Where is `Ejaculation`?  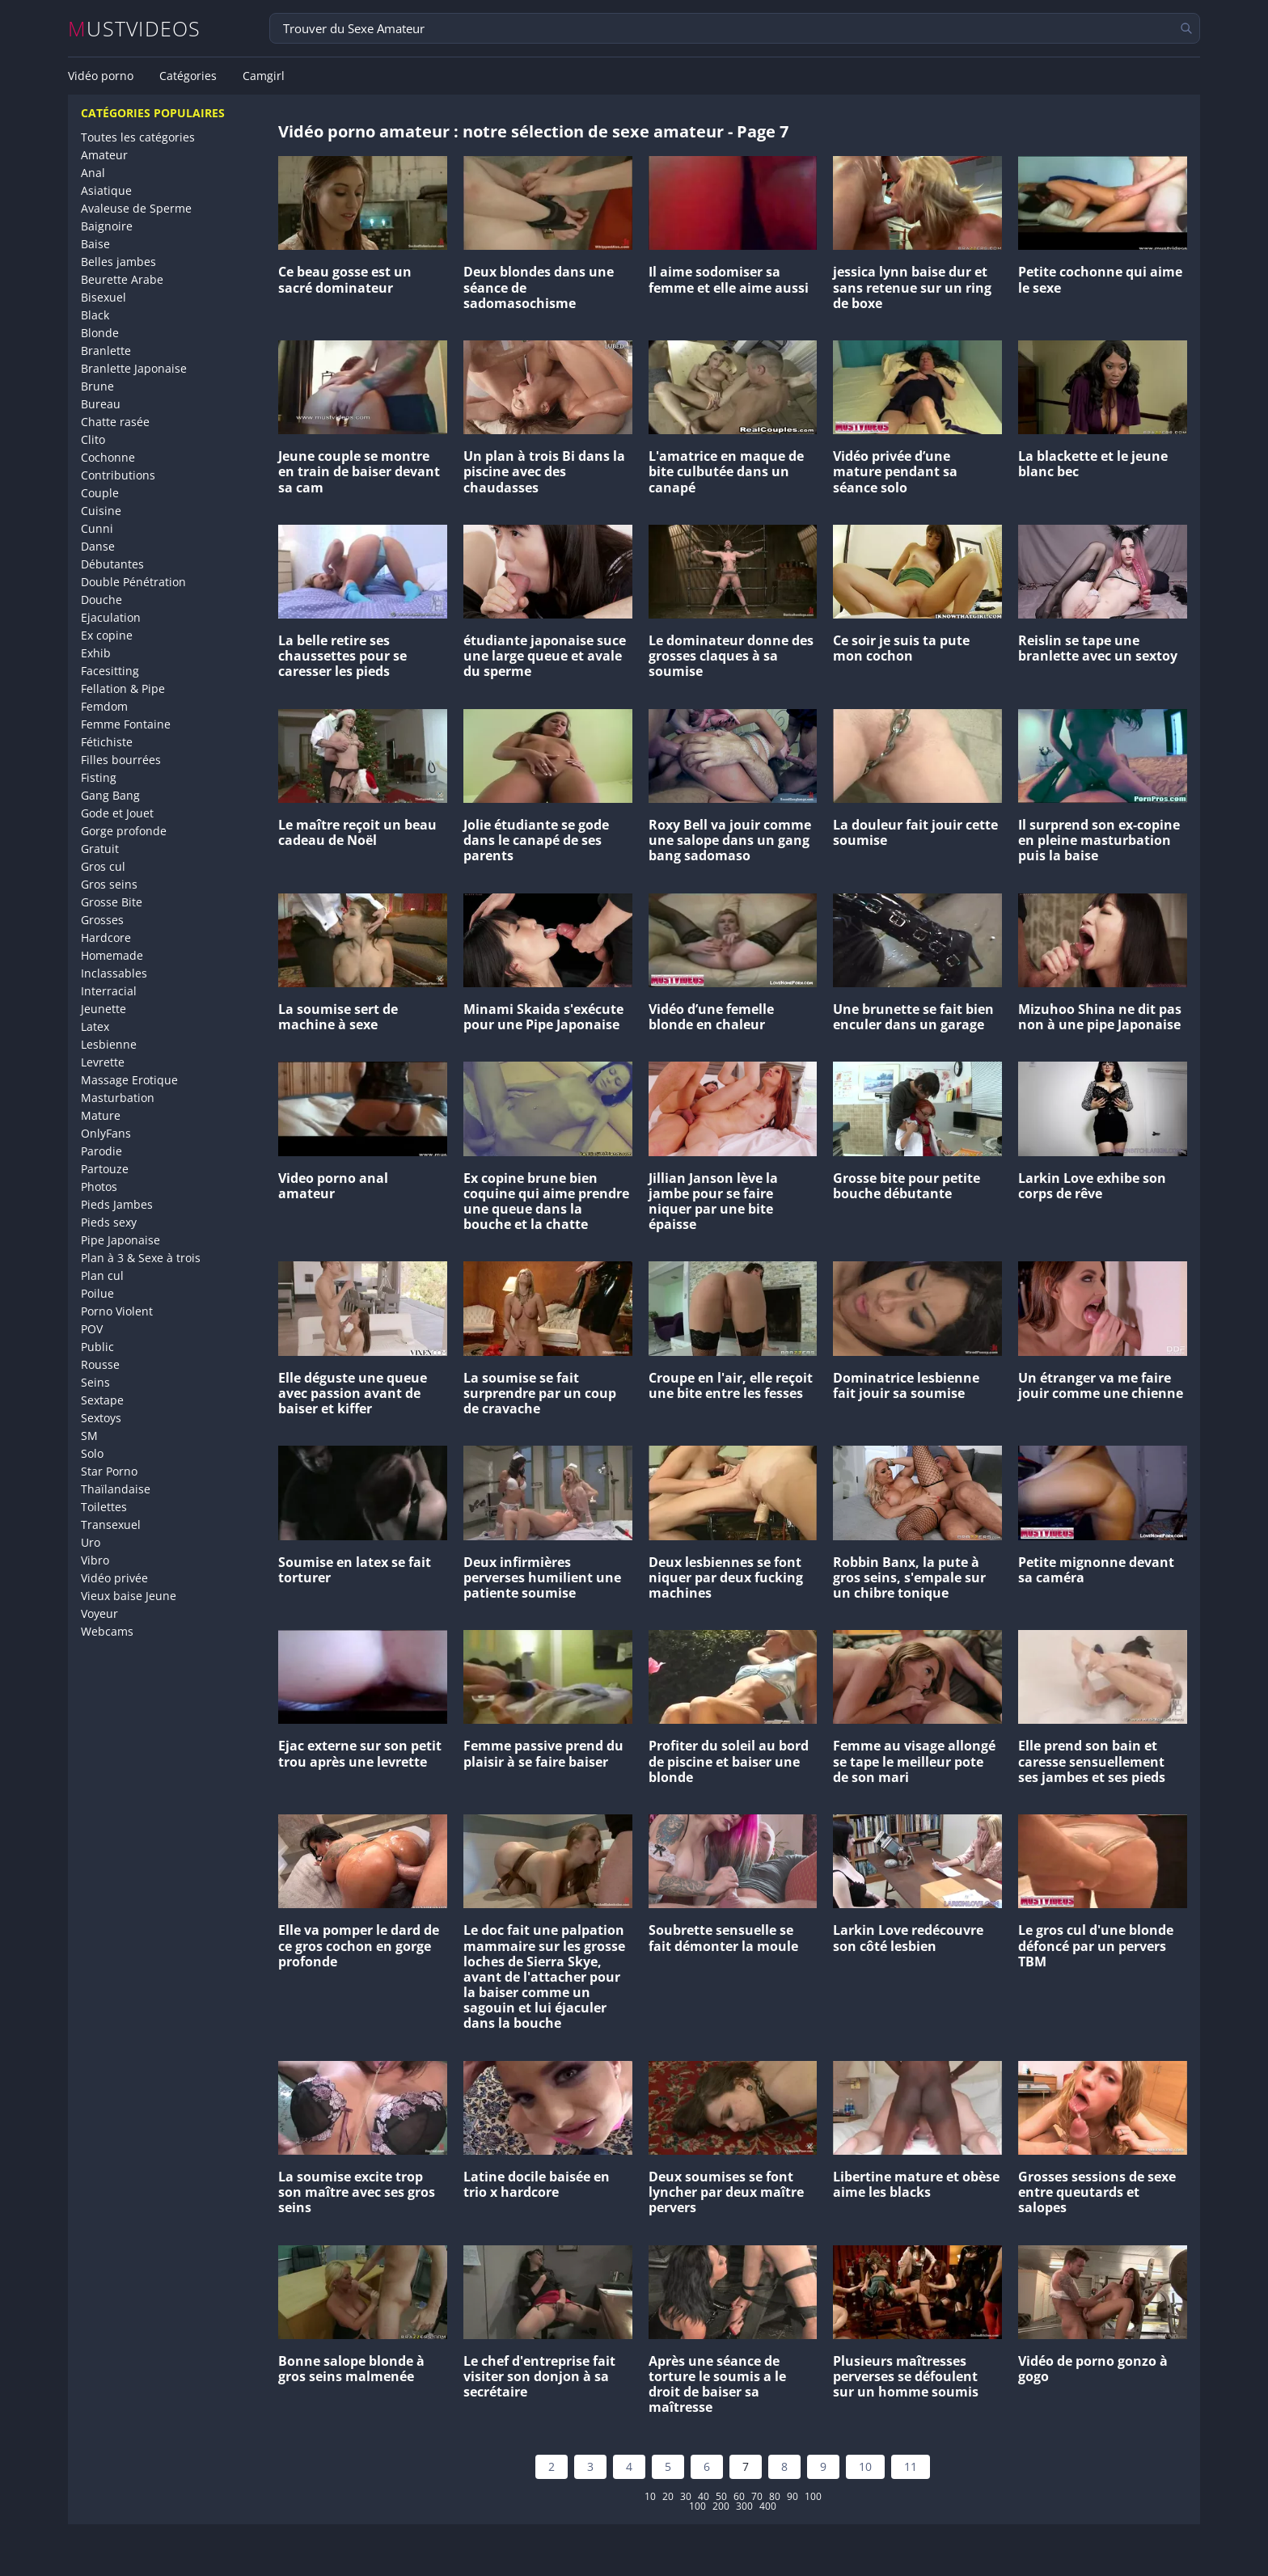
Ejaculation is located at coordinates (111, 617).